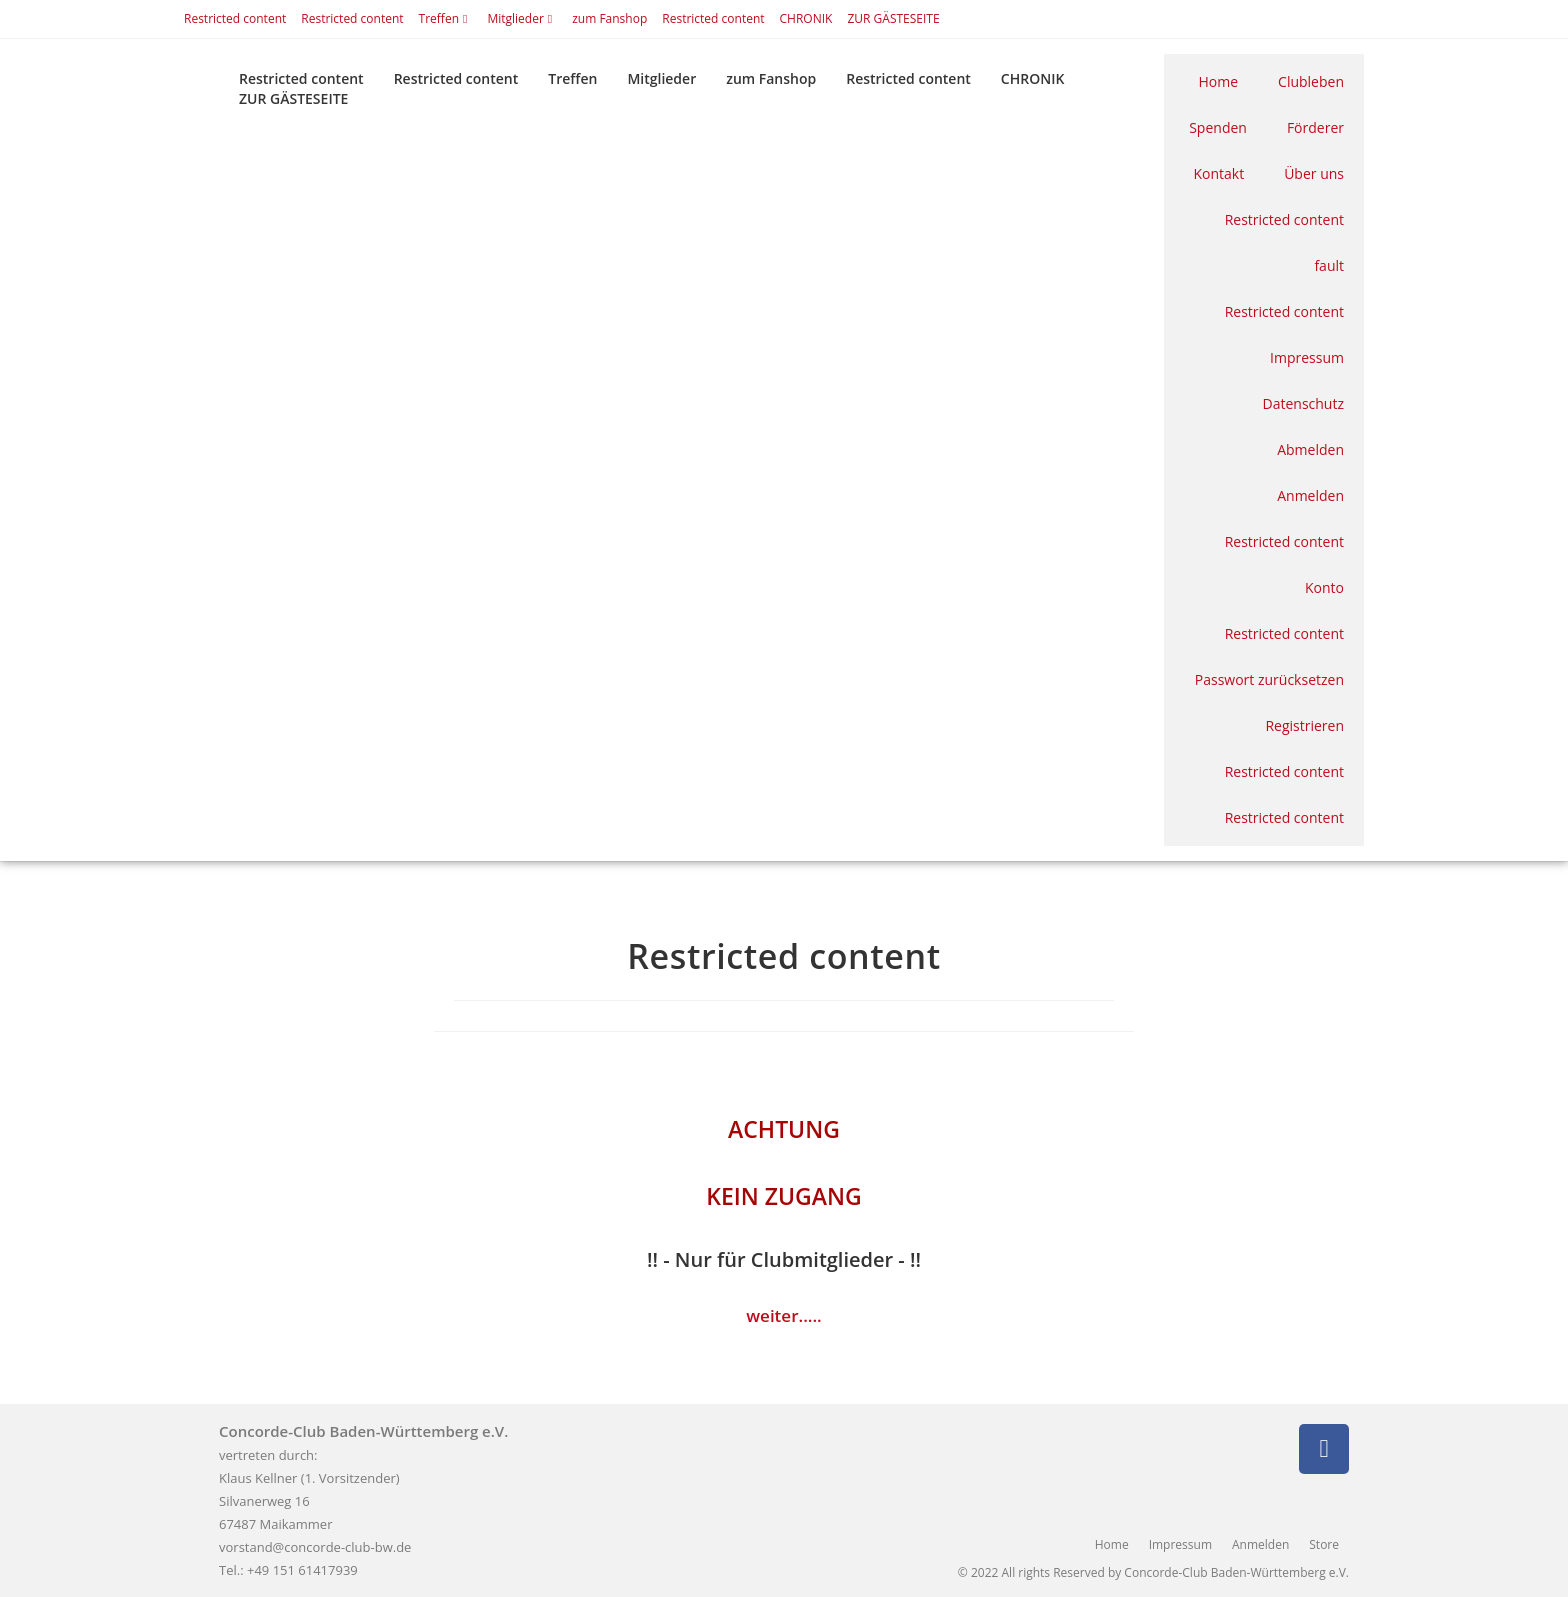 Image resolution: width=1568 pixels, height=1597 pixels. Describe the element at coordinates (1315, 127) in the screenshot. I see `Förderer` at that location.